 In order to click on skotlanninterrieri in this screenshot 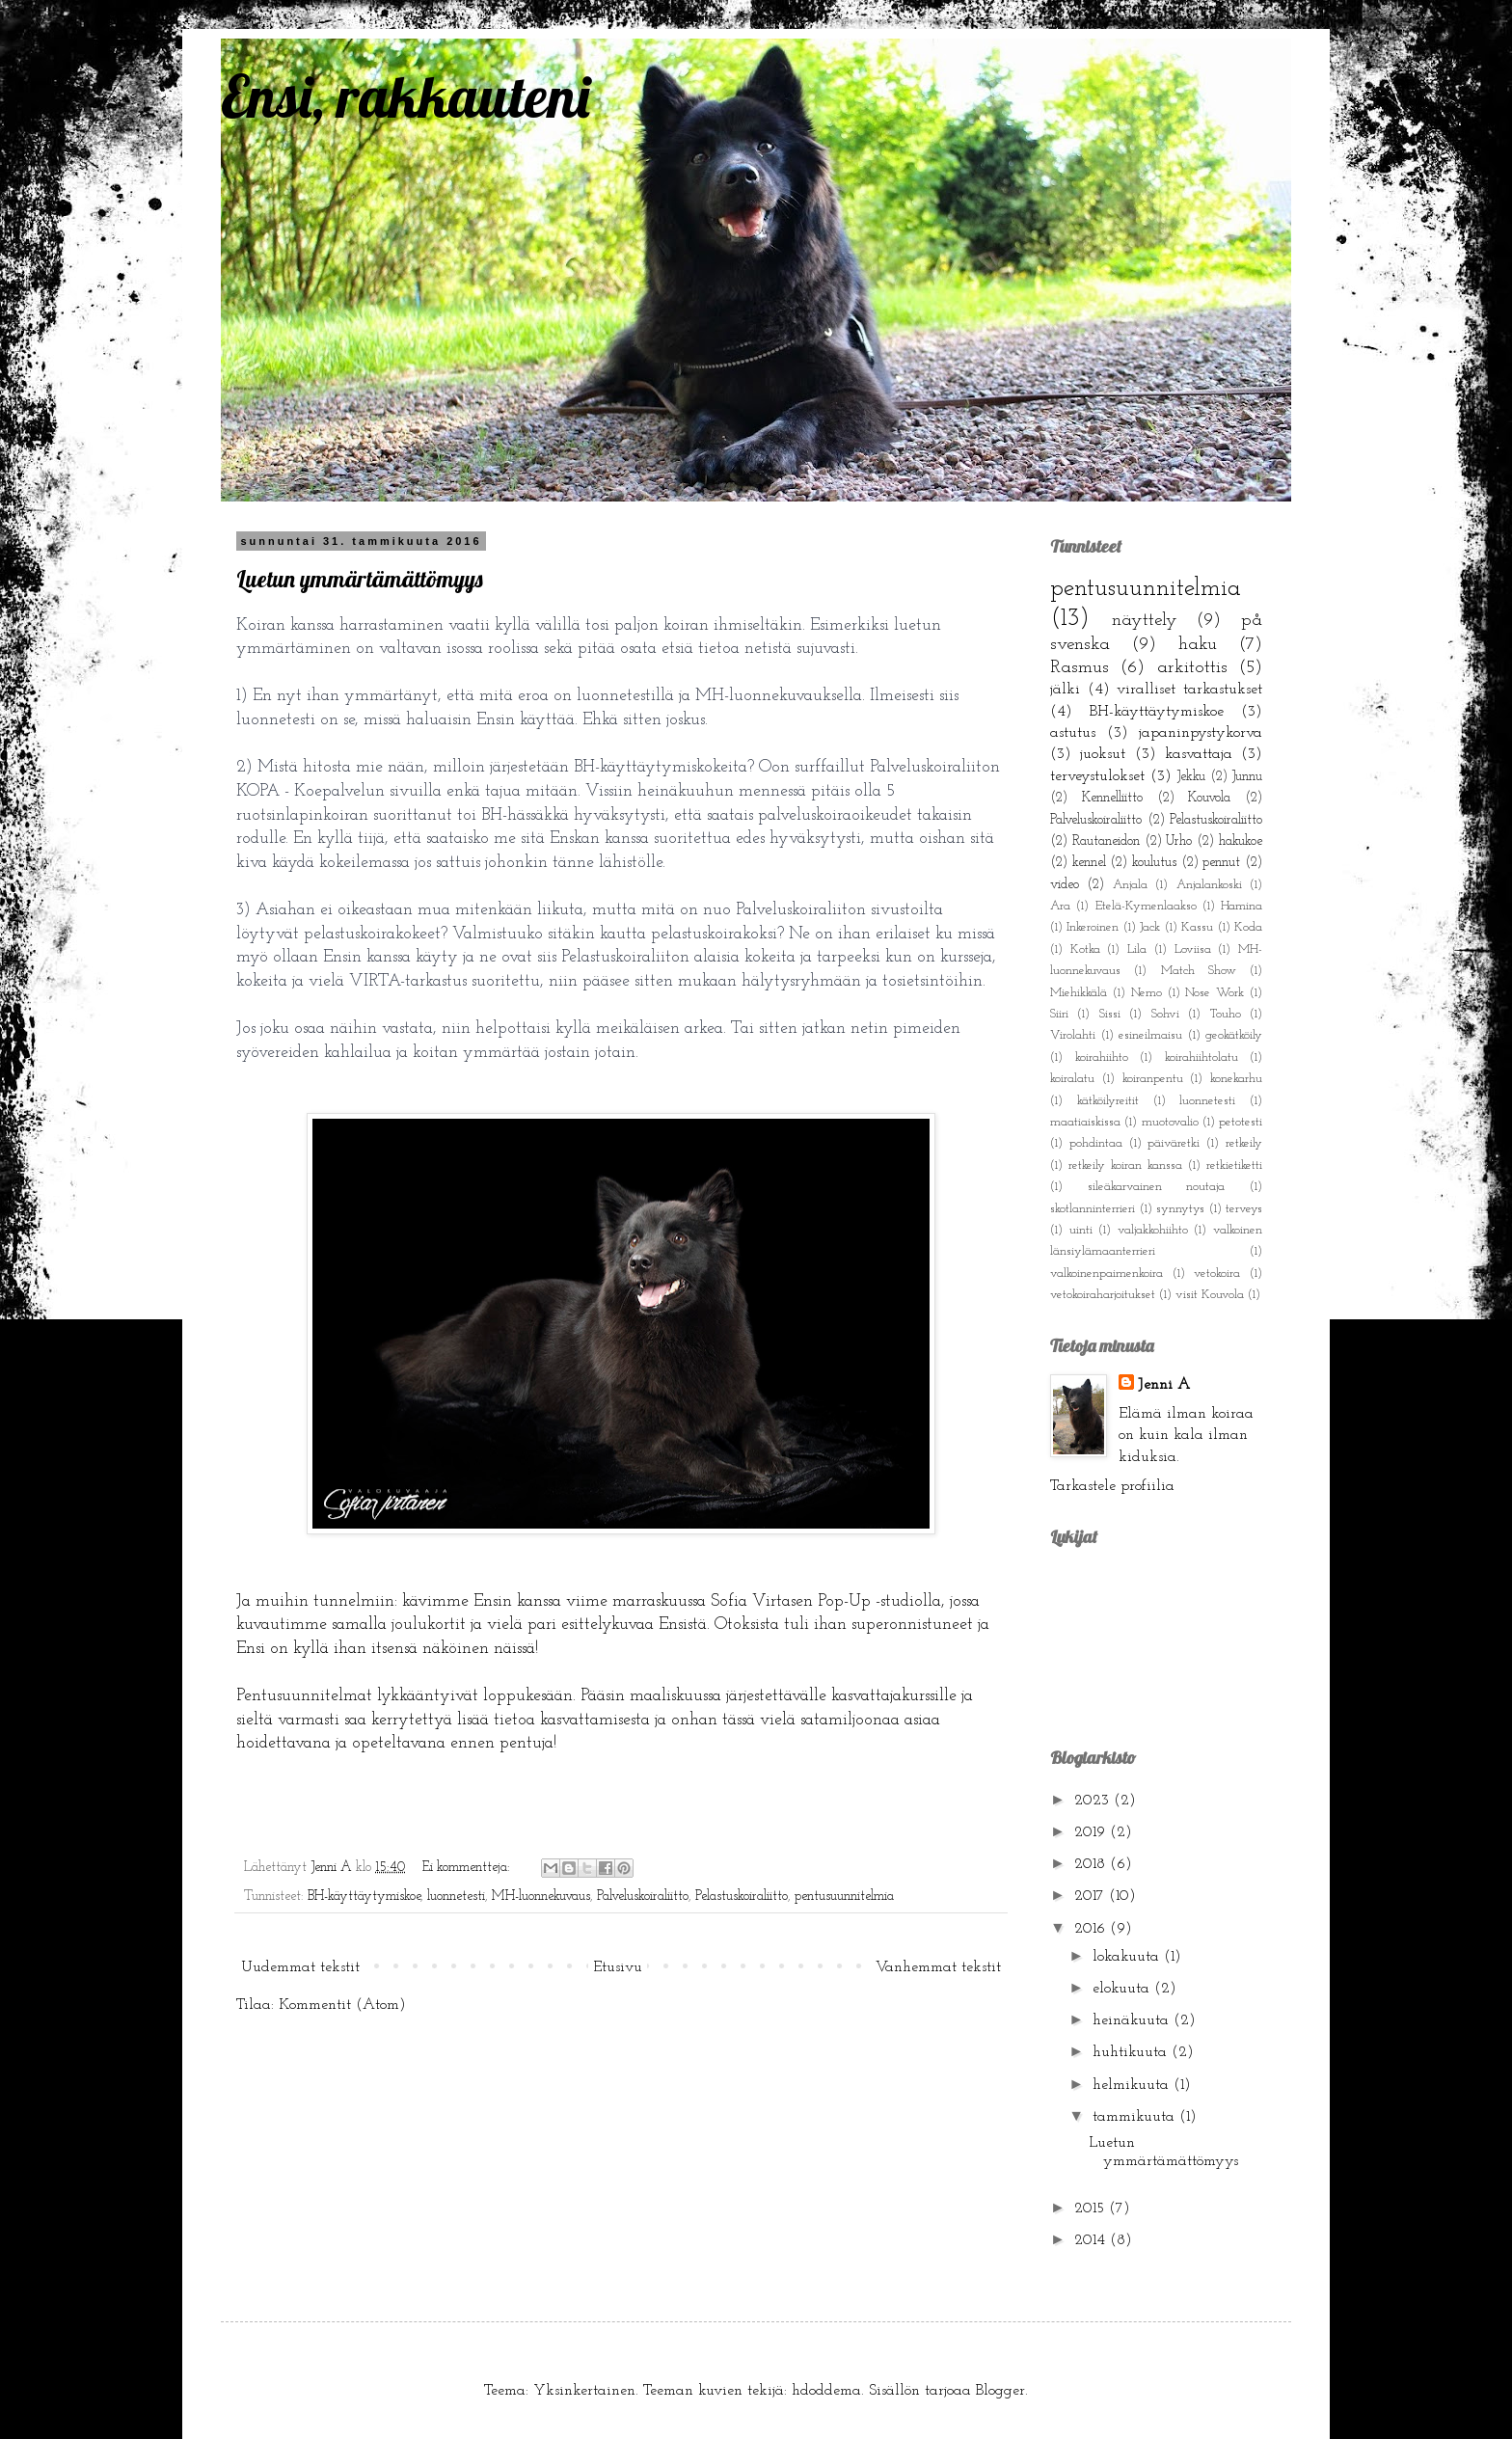, I will do `click(1092, 1209)`.